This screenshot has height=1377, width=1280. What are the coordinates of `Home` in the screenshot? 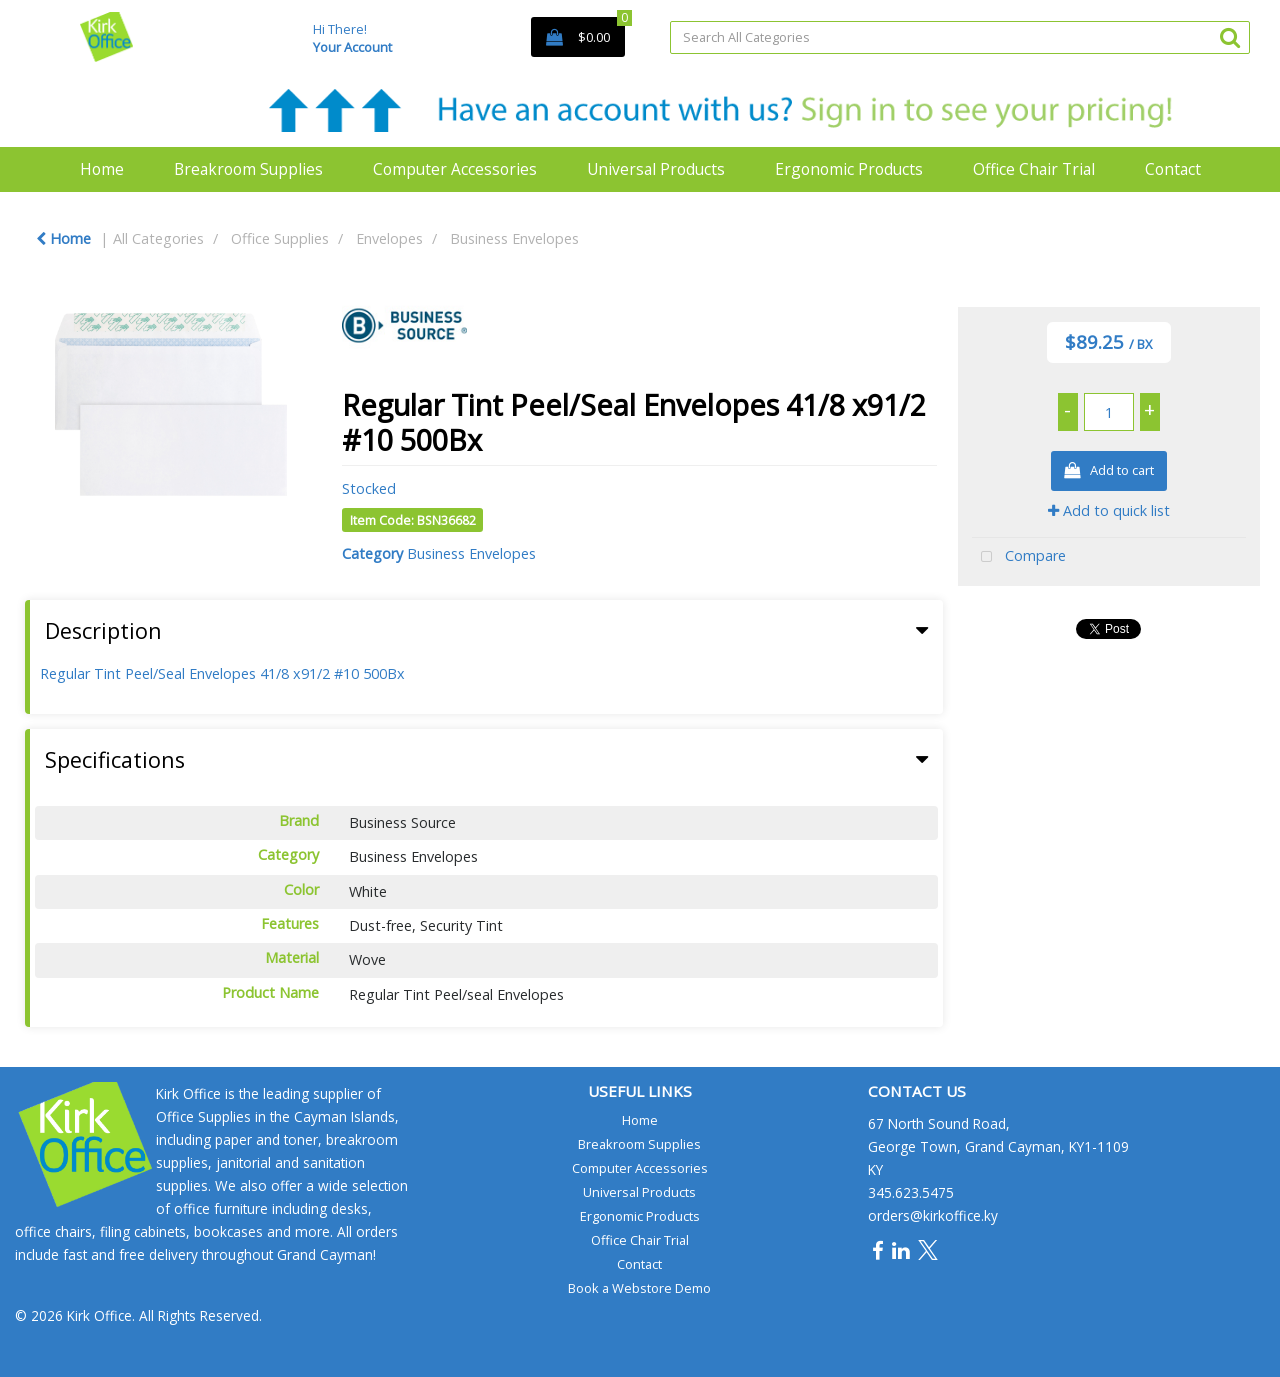 It's located at (102, 169).